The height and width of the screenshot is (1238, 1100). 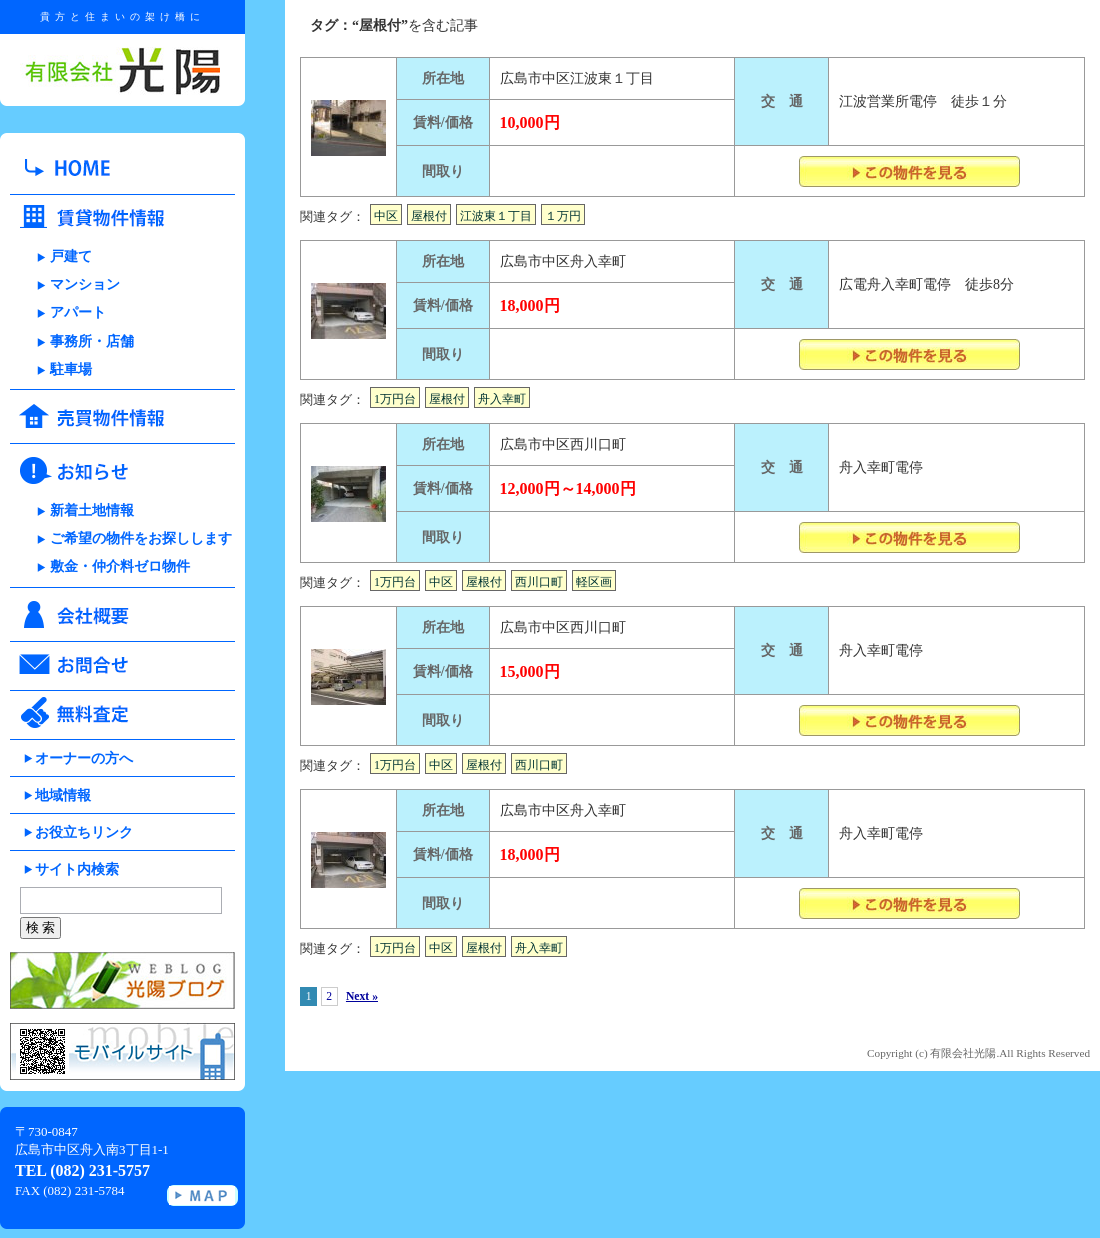 I want to click on Next », so click(x=362, y=996).